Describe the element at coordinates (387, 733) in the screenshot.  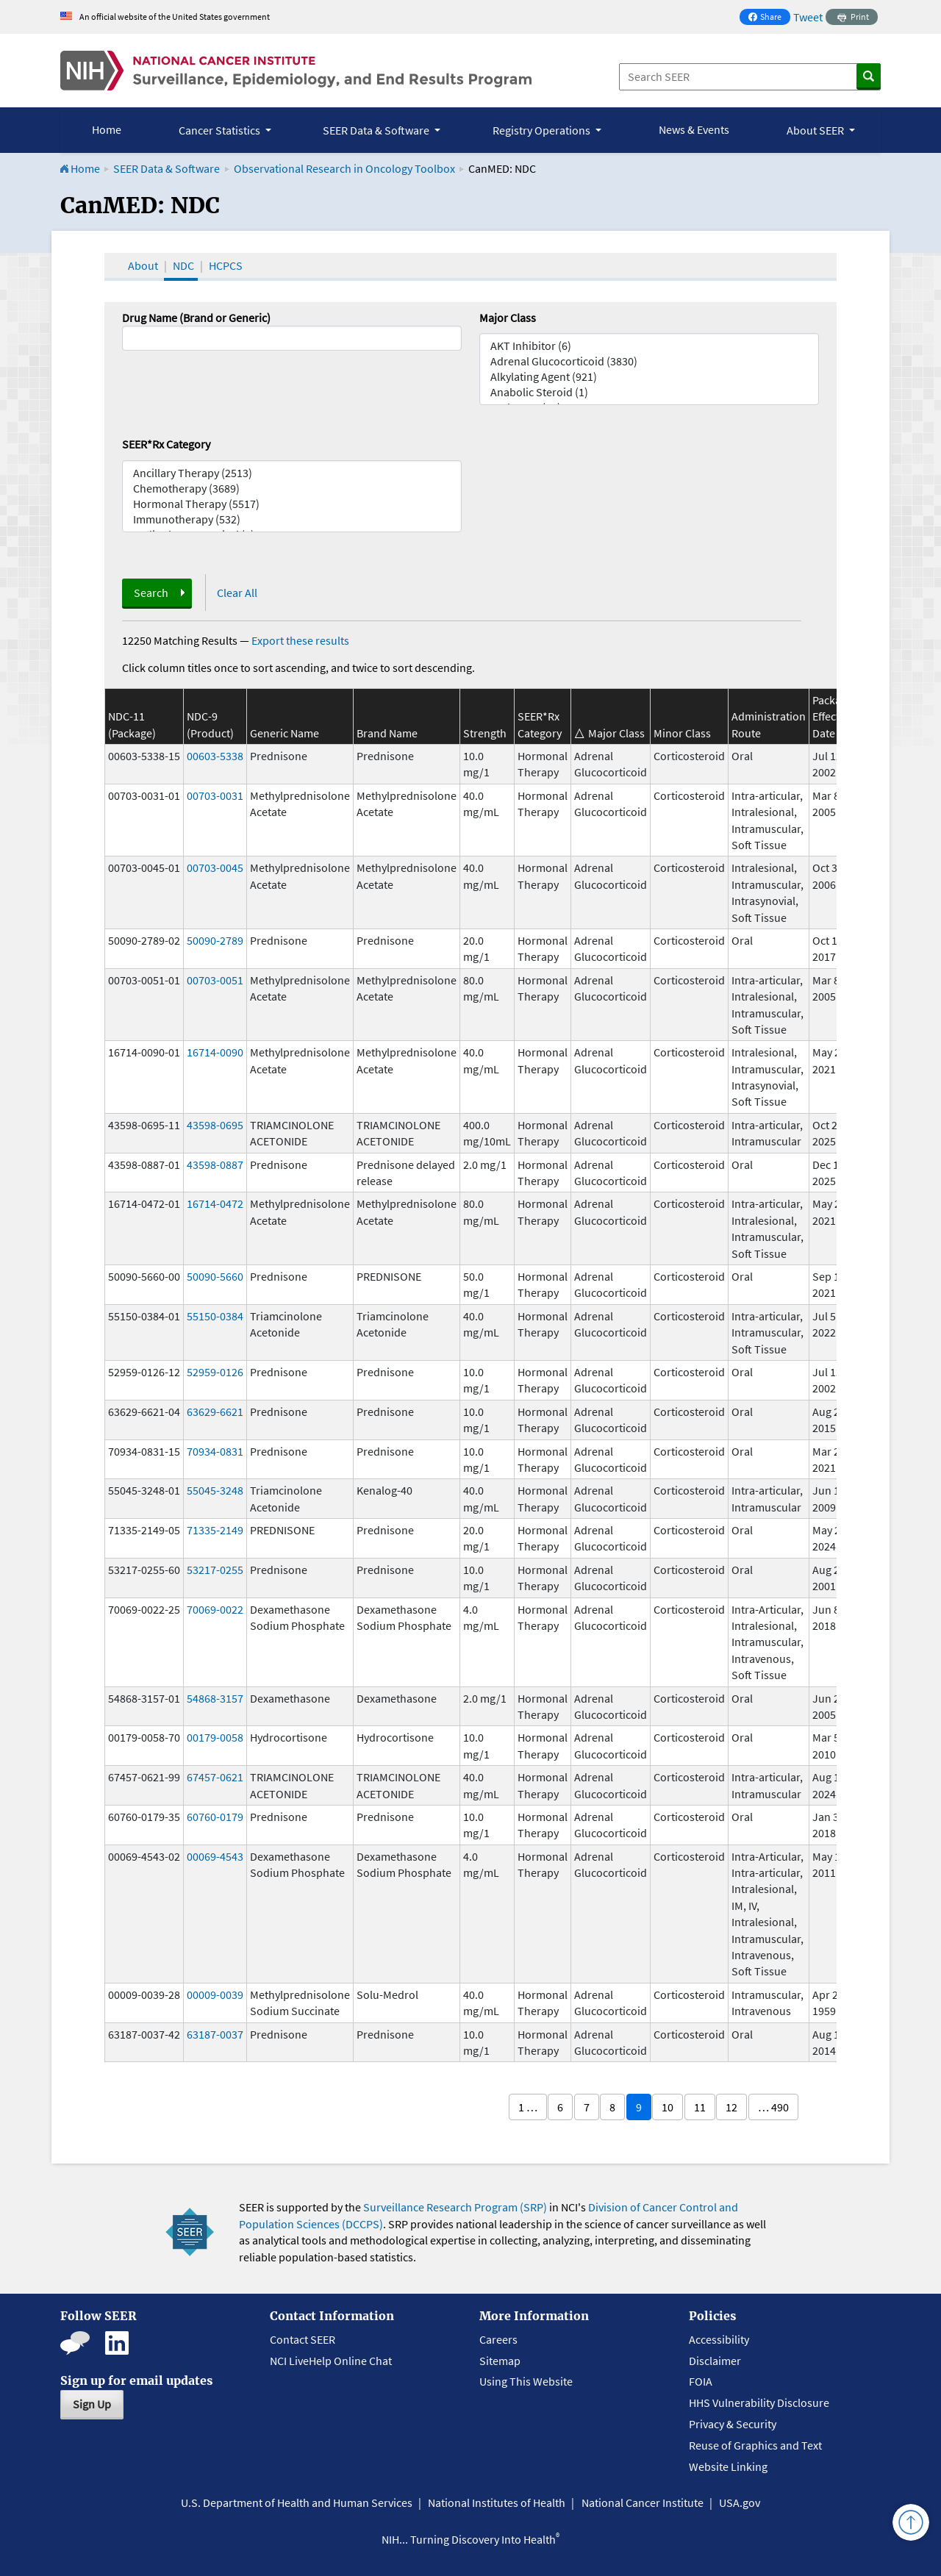
I see `Brand Name` at that location.